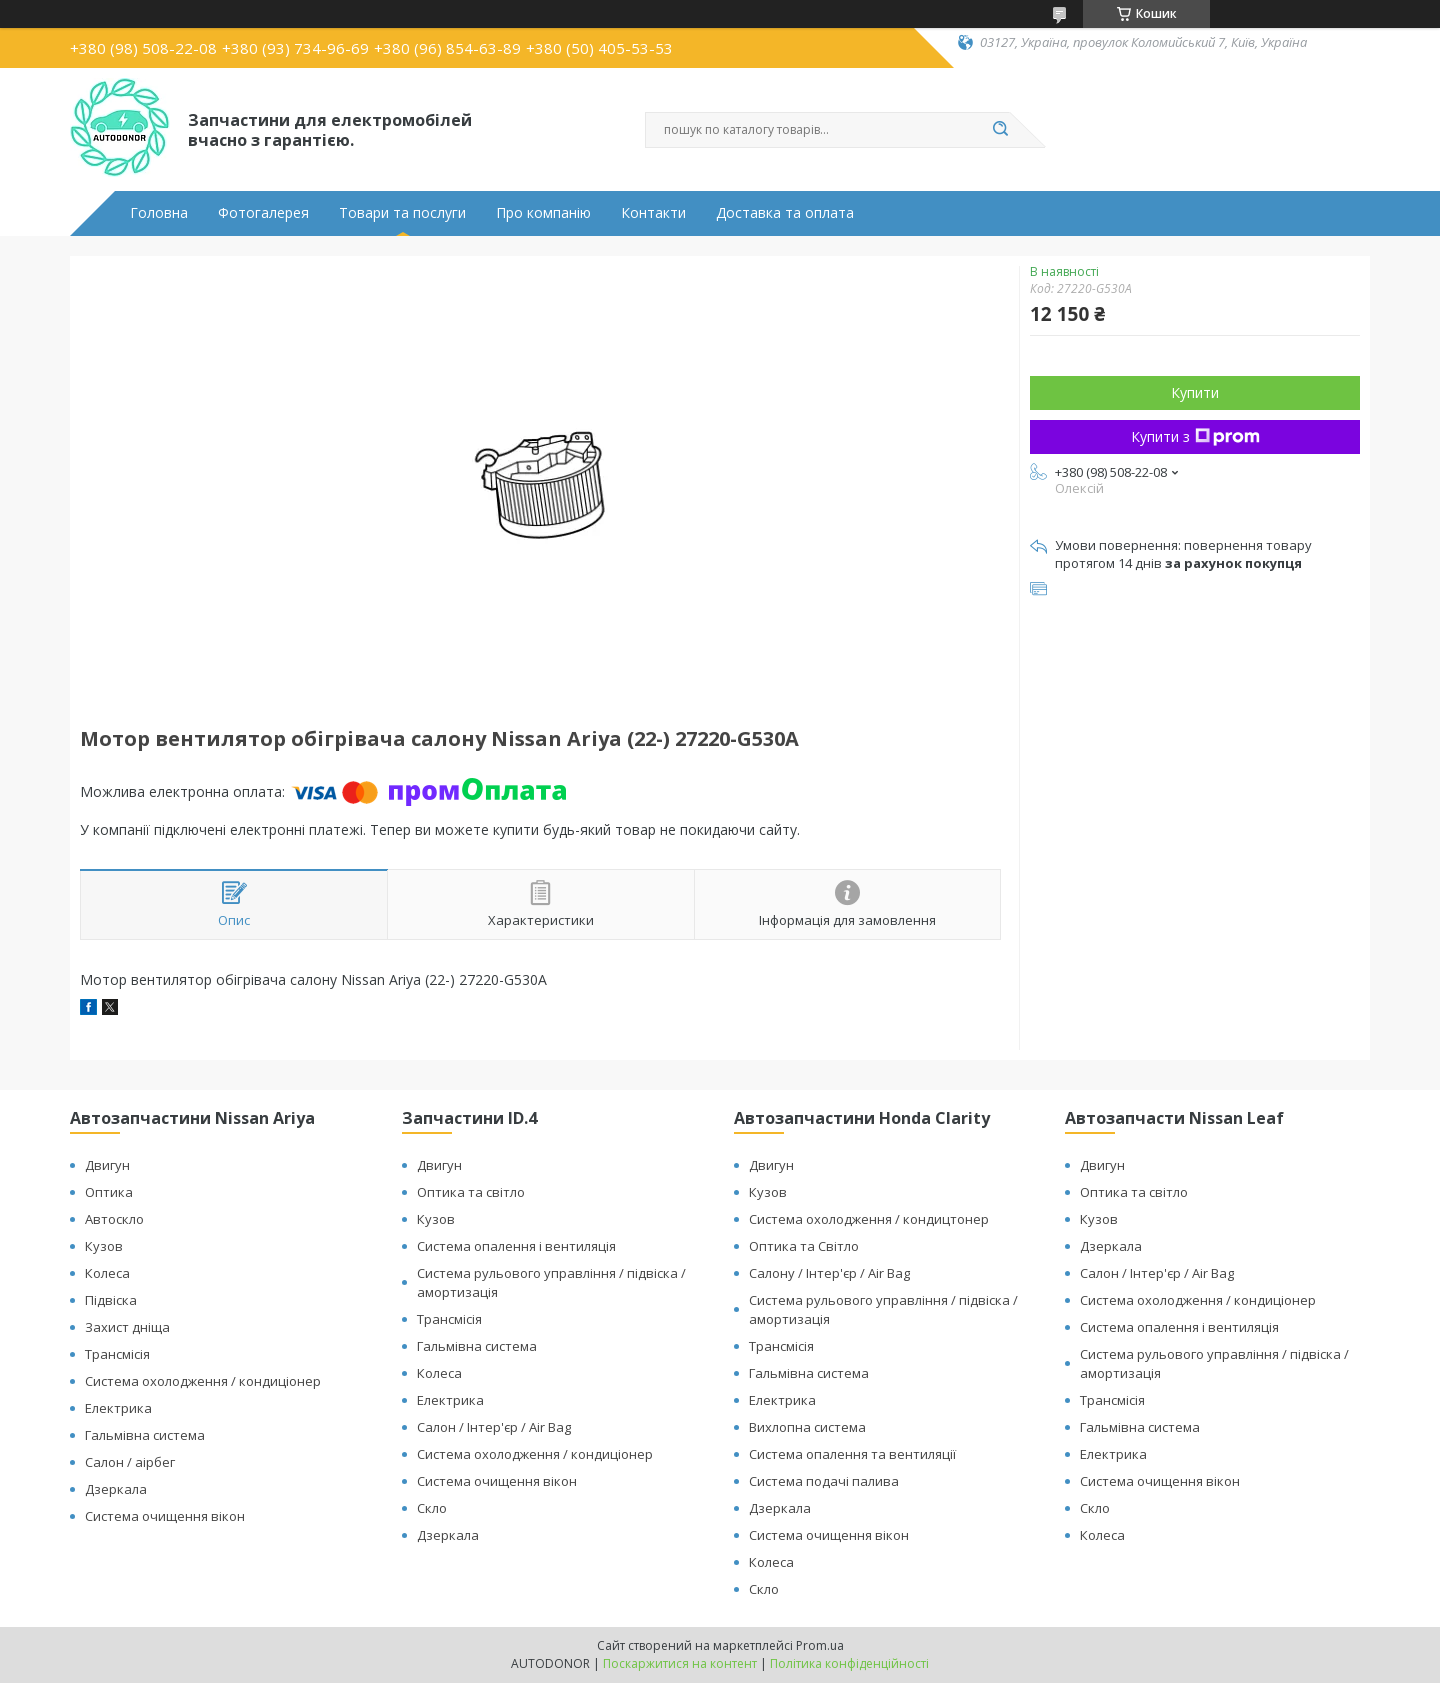 The width and height of the screenshot is (1440, 1683). I want to click on Кузов, so click(104, 1246).